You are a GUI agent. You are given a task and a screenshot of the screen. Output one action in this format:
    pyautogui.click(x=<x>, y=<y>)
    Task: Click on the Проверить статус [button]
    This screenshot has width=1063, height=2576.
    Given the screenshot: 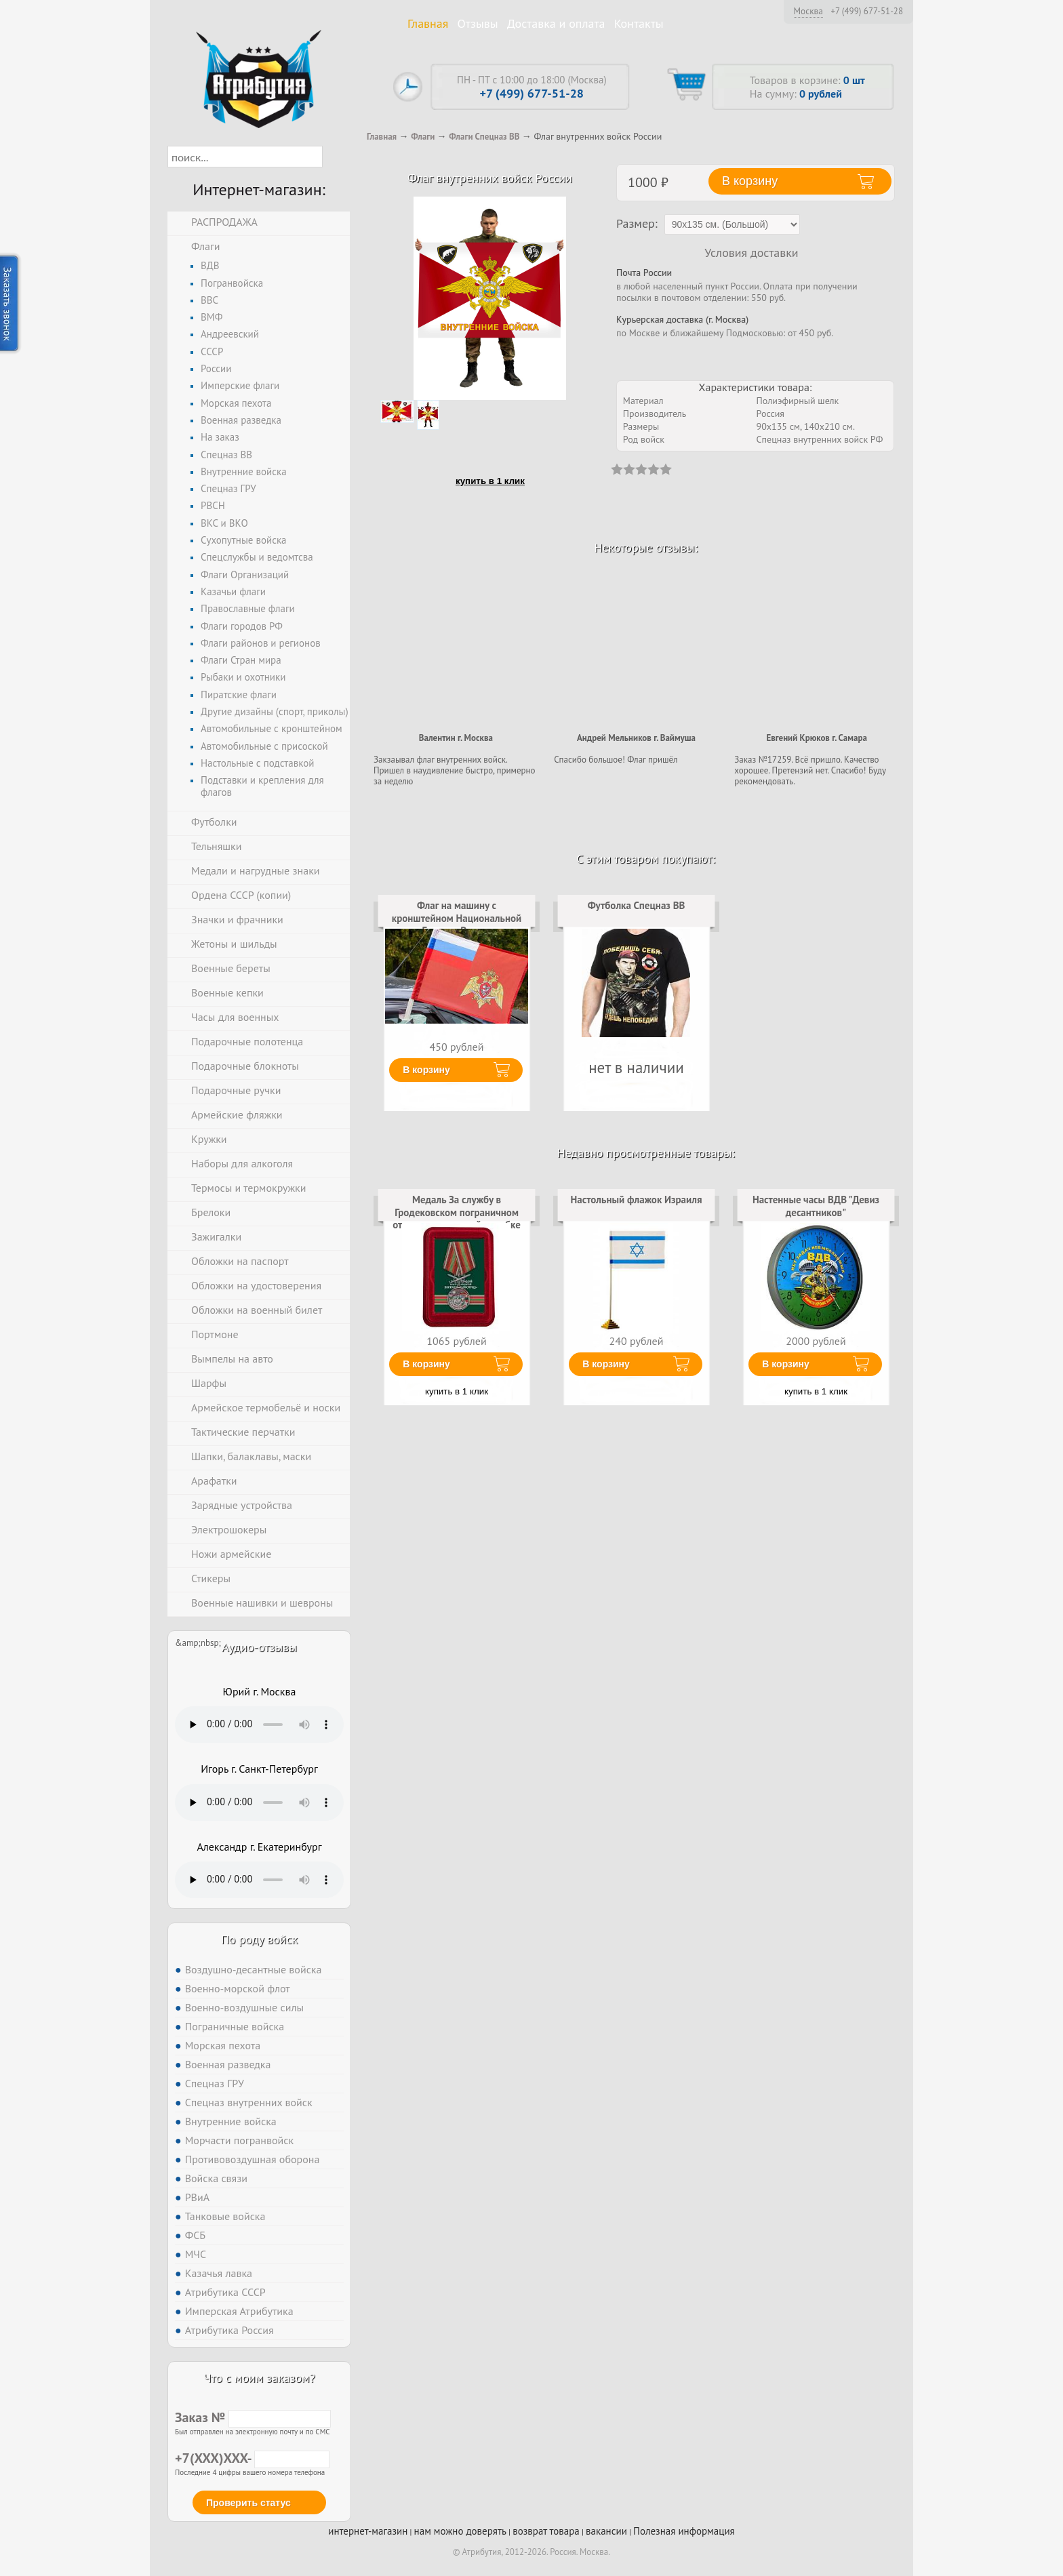 What is the action you would take?
    pyautogui.click(x=248, y=2502)
    